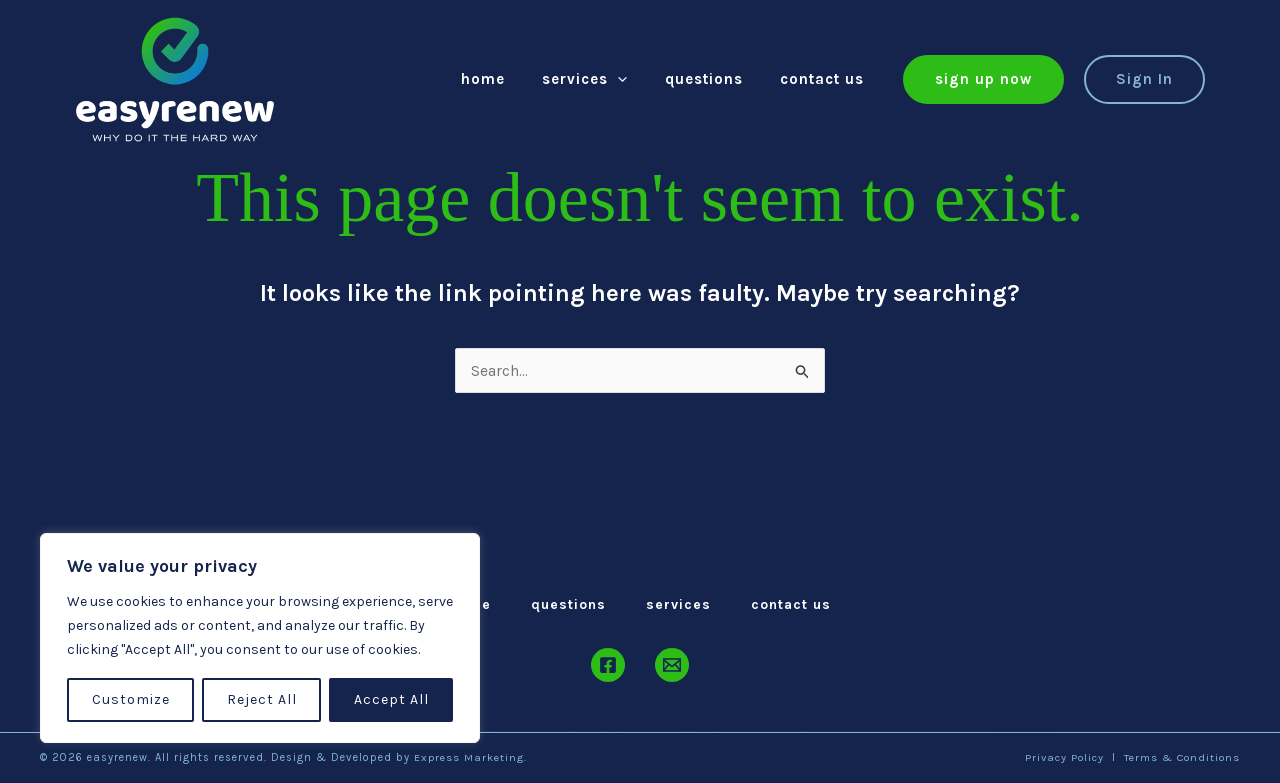 This screenshot has width=1280, height=783. I want to click on Contact Us, so click(826, 79).